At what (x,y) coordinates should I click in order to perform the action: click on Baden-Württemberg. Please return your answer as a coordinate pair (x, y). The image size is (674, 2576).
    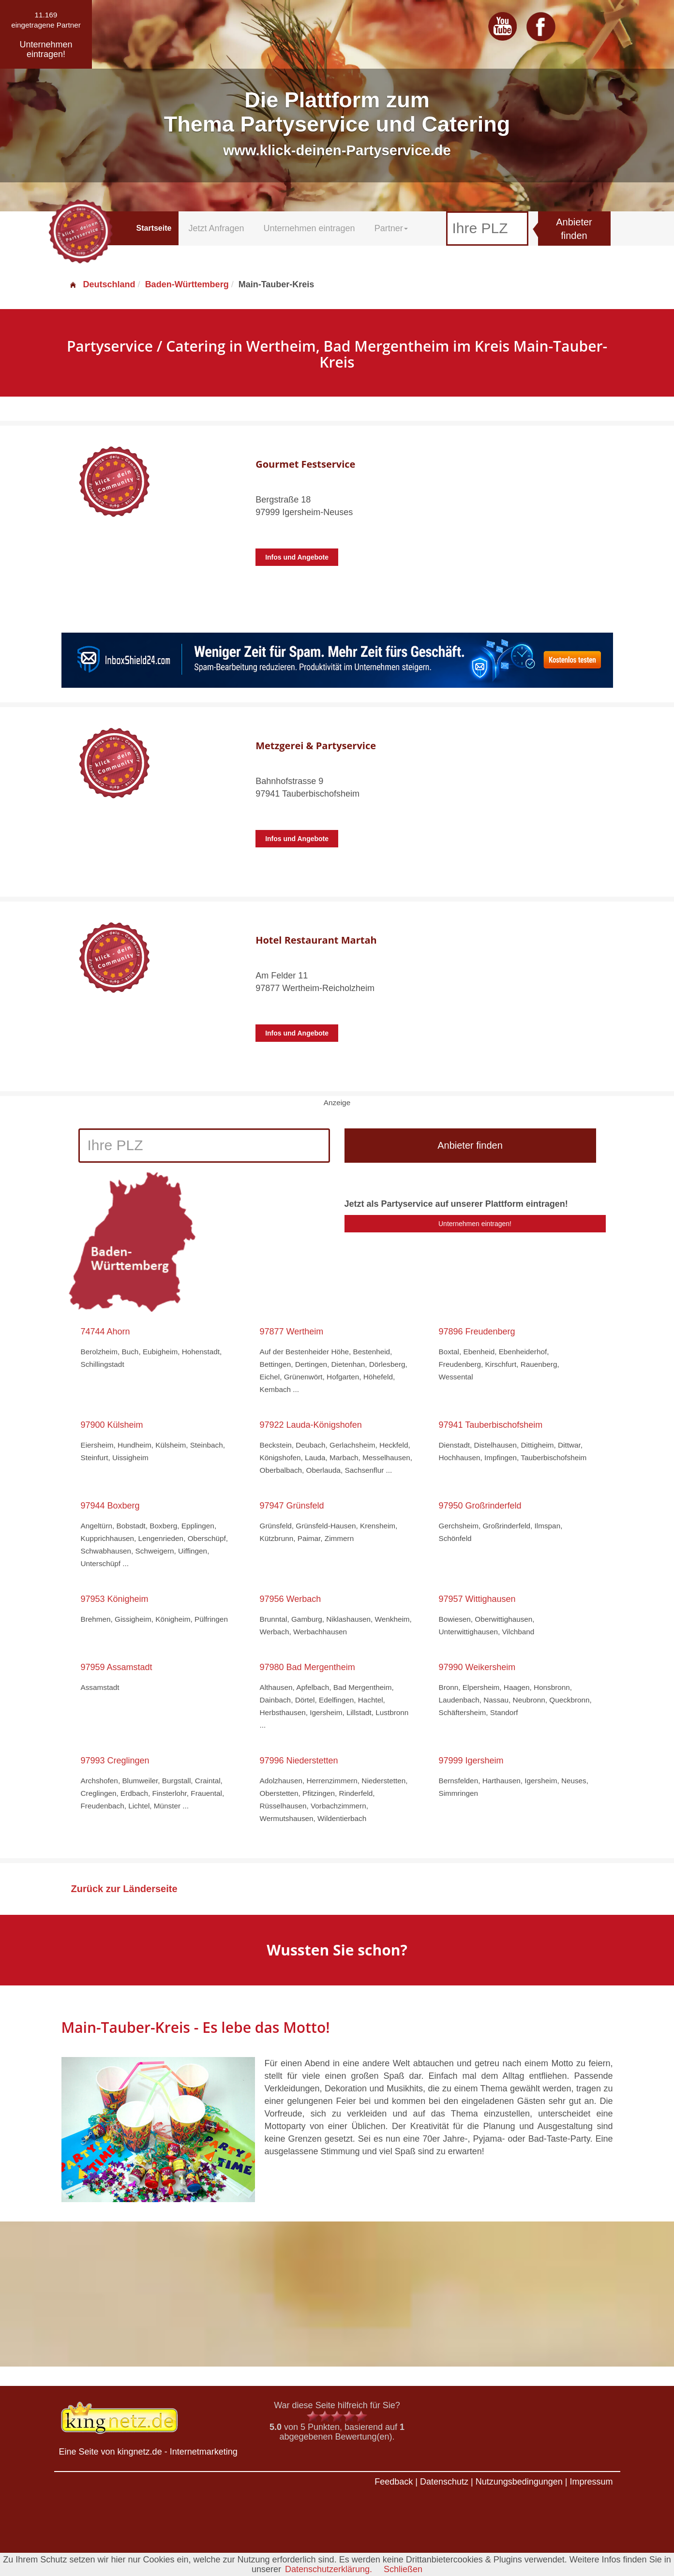
    Looking at the image, I should click on (187, 284).